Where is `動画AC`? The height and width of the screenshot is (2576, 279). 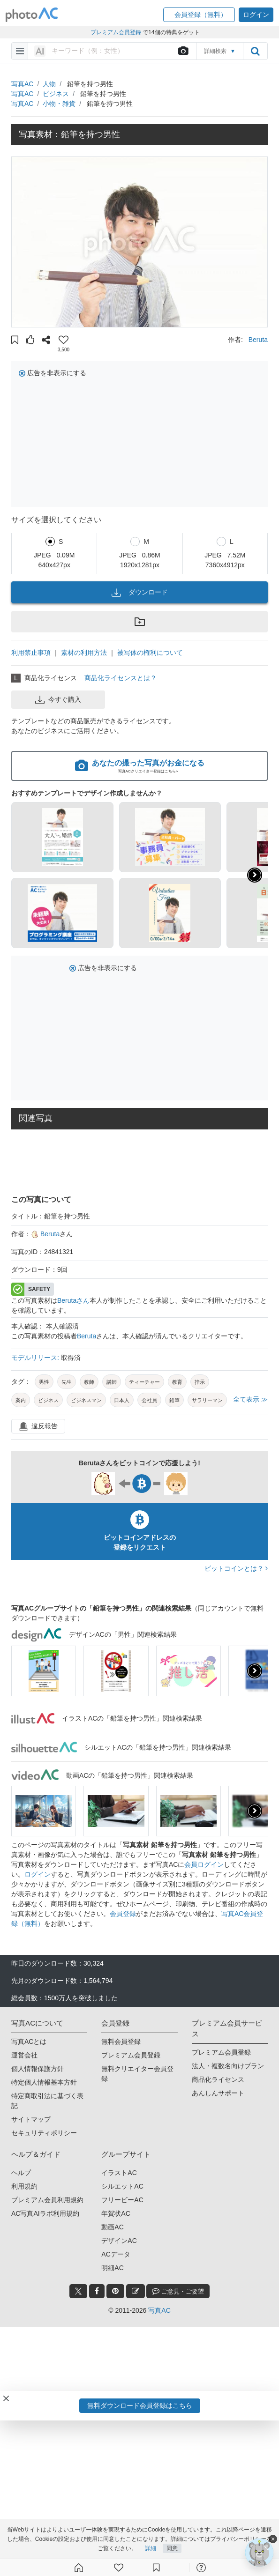
動画AC is located at coordinates (112, 2227).